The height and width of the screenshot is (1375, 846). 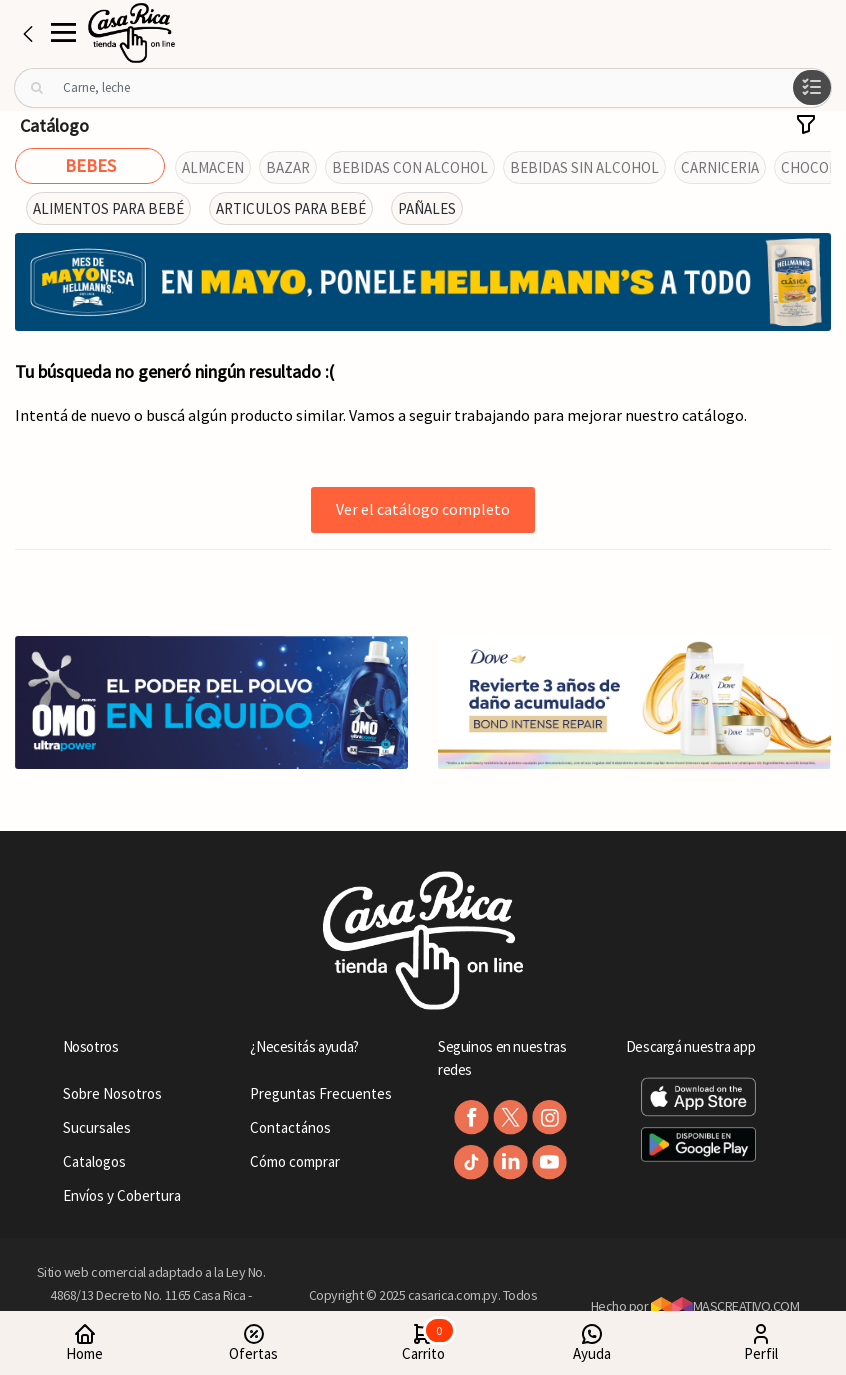 I want to click on ALMACEN, so click(x=213, y=167).